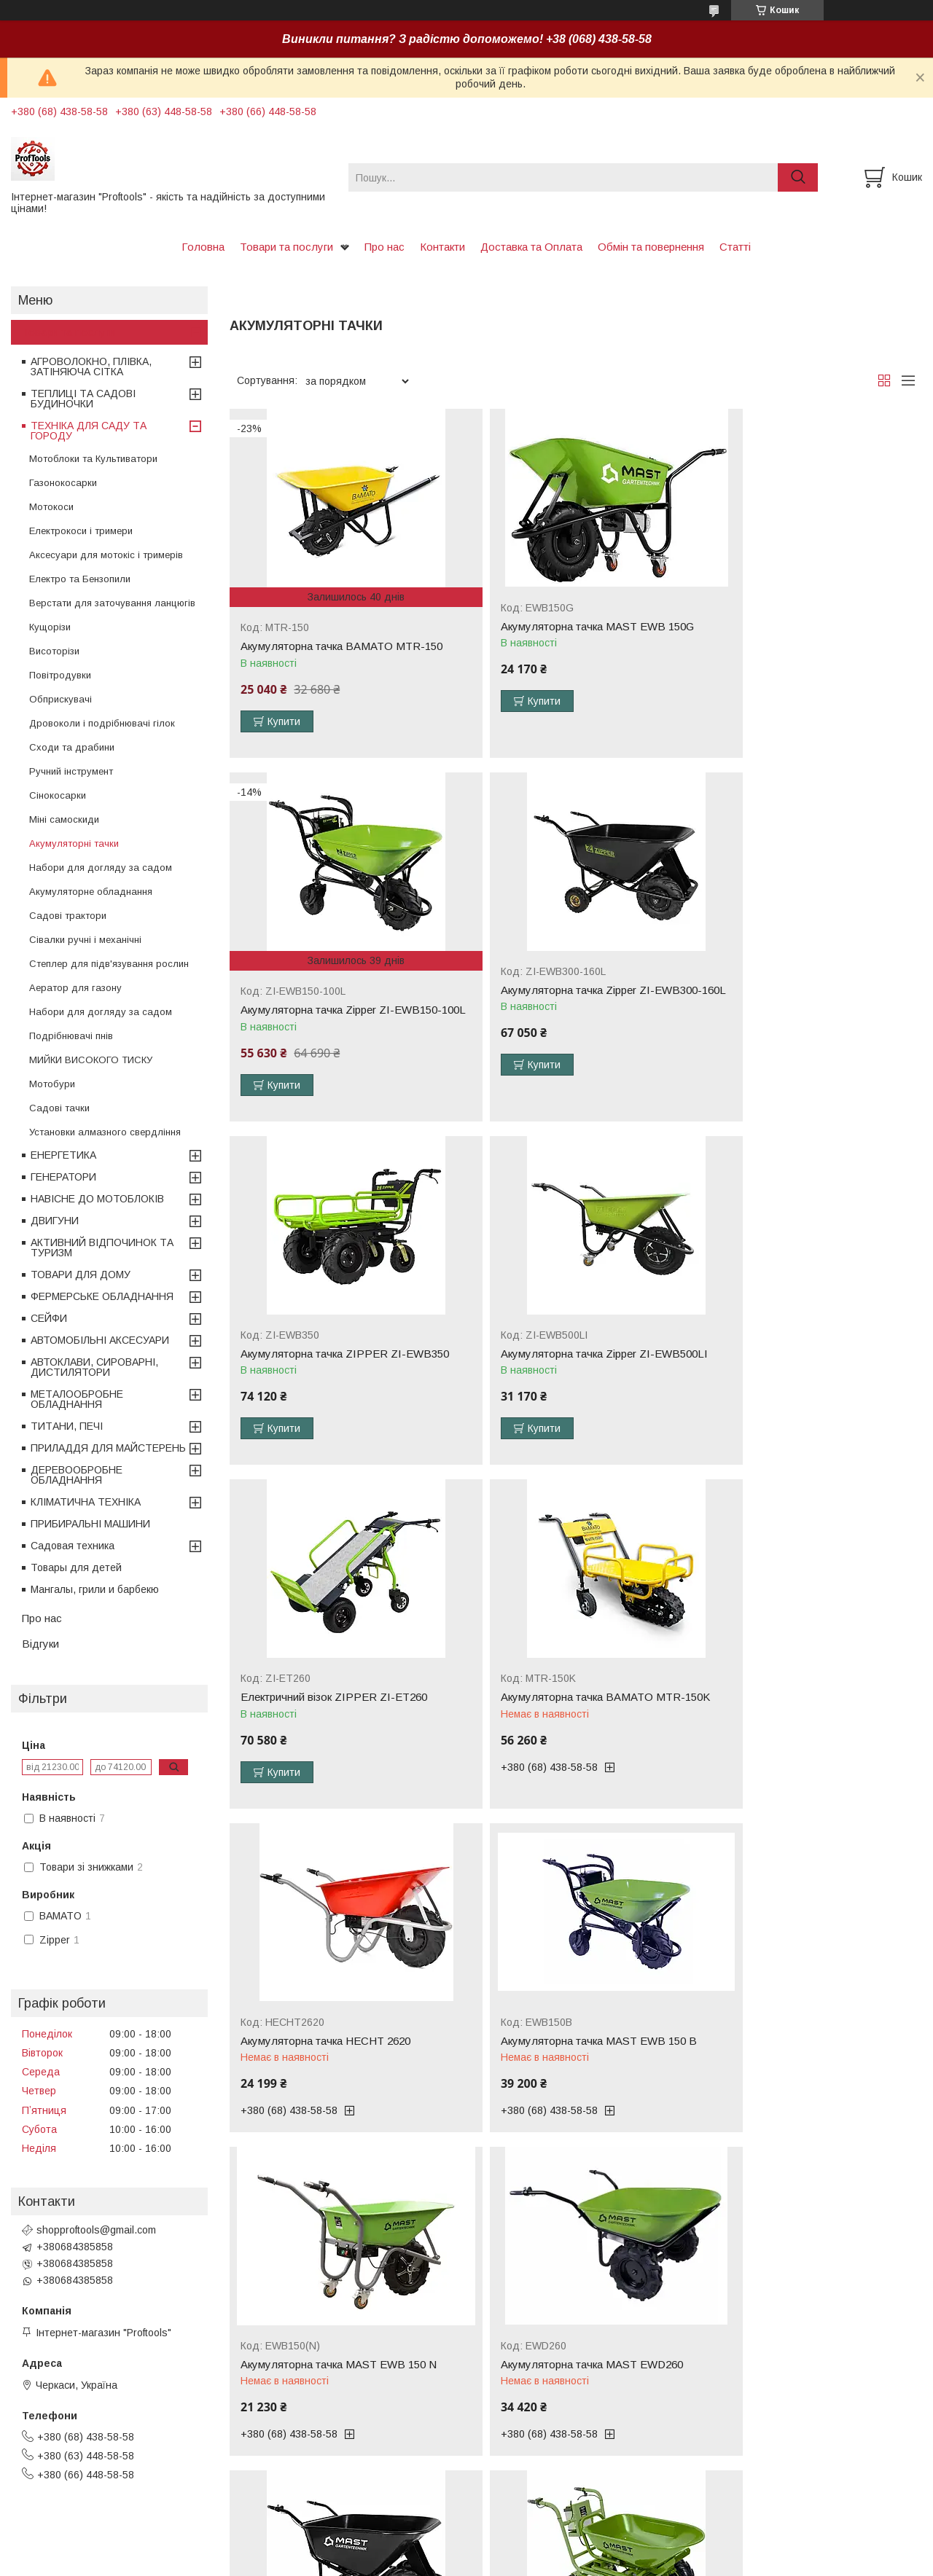 This screenshot has height=2576, width=933. Describe the element at coordinates (570, 627) in the screenshot. I see `Акумуляторна тачка MAST EWB 150G` at that location.